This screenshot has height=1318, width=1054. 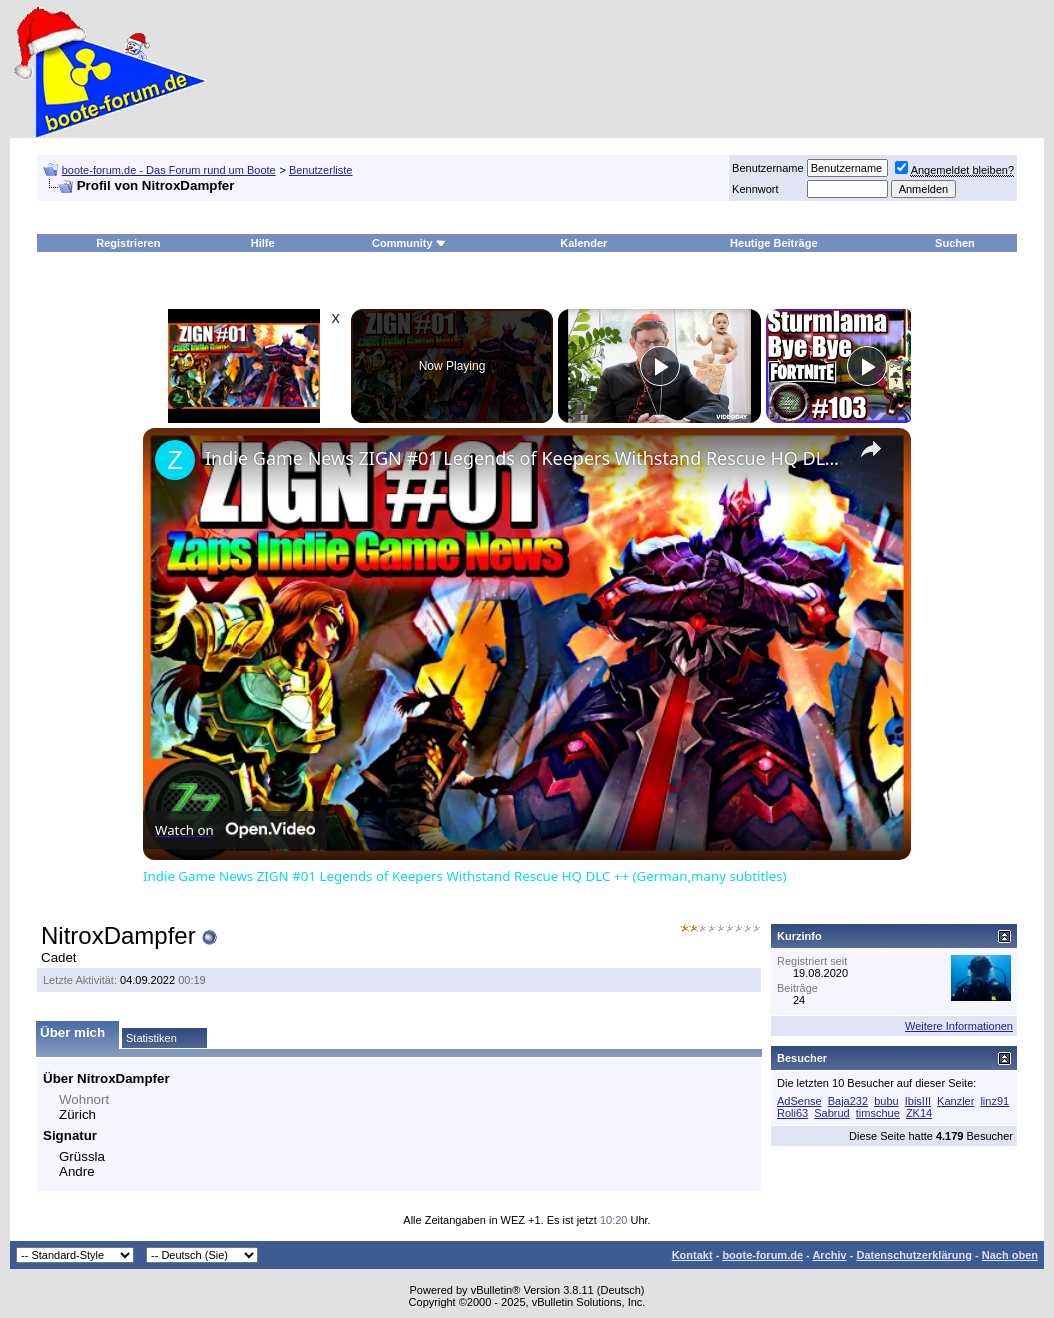 What do you see at coordinates (175, 460) in the screenshot?
I see `[link]` at bounding box center [175, 460].